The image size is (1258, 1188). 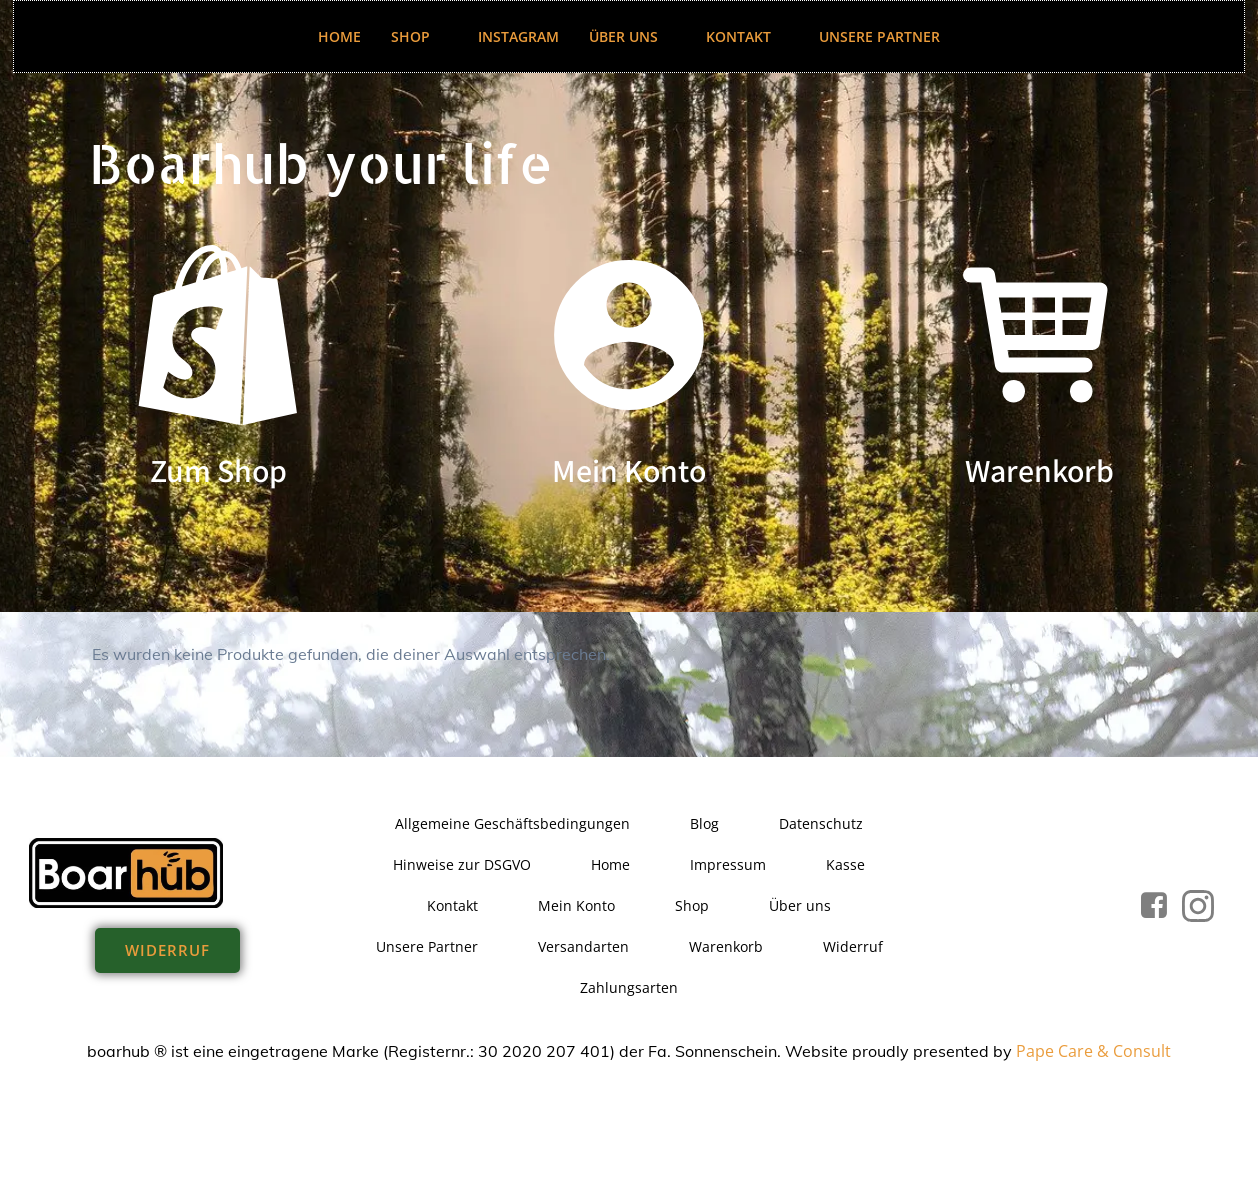 What do you see at coordinates (853, 946) in the screenshot?
I see `Widerruf` at bounding box center [853, 946].